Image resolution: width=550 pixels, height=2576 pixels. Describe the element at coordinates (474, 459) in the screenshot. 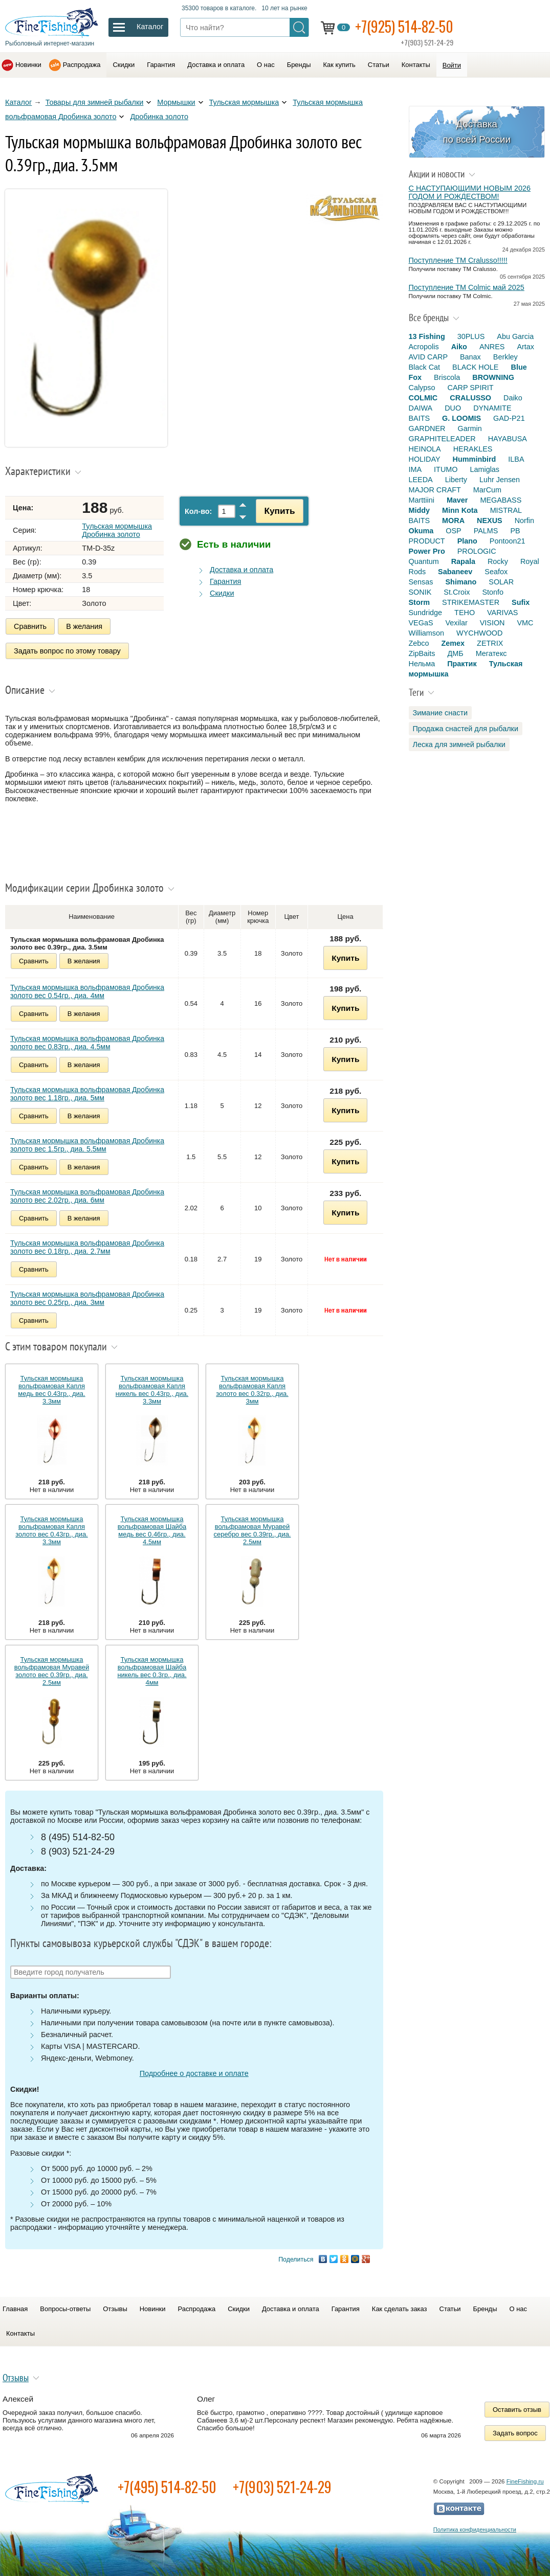

I see `Humminbird` at that location.